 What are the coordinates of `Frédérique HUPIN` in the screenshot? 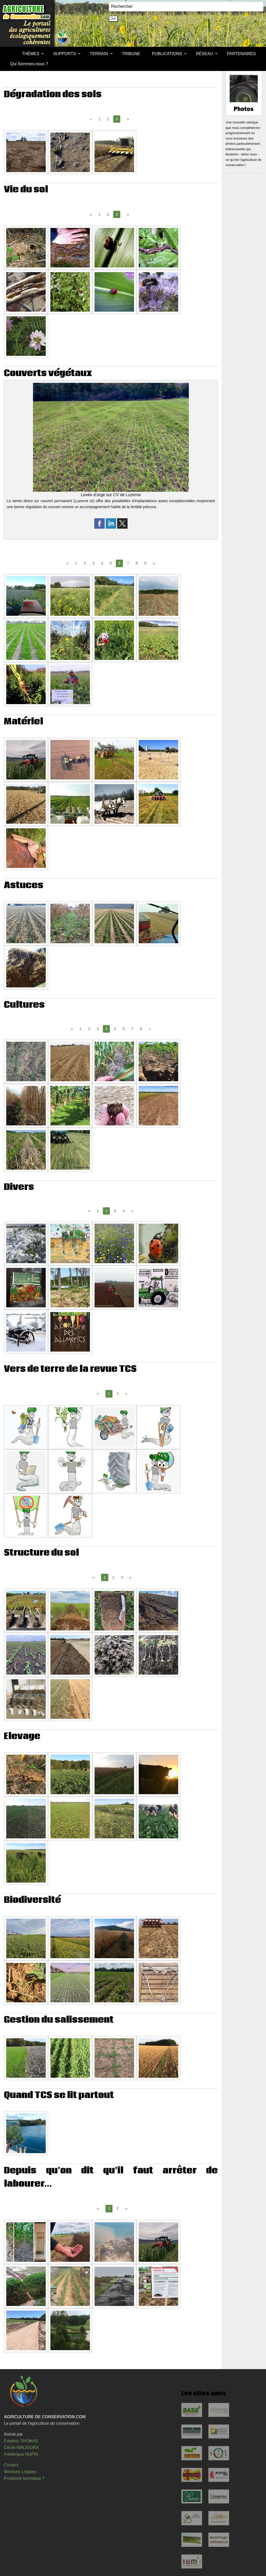 It's located at (21, 2454).